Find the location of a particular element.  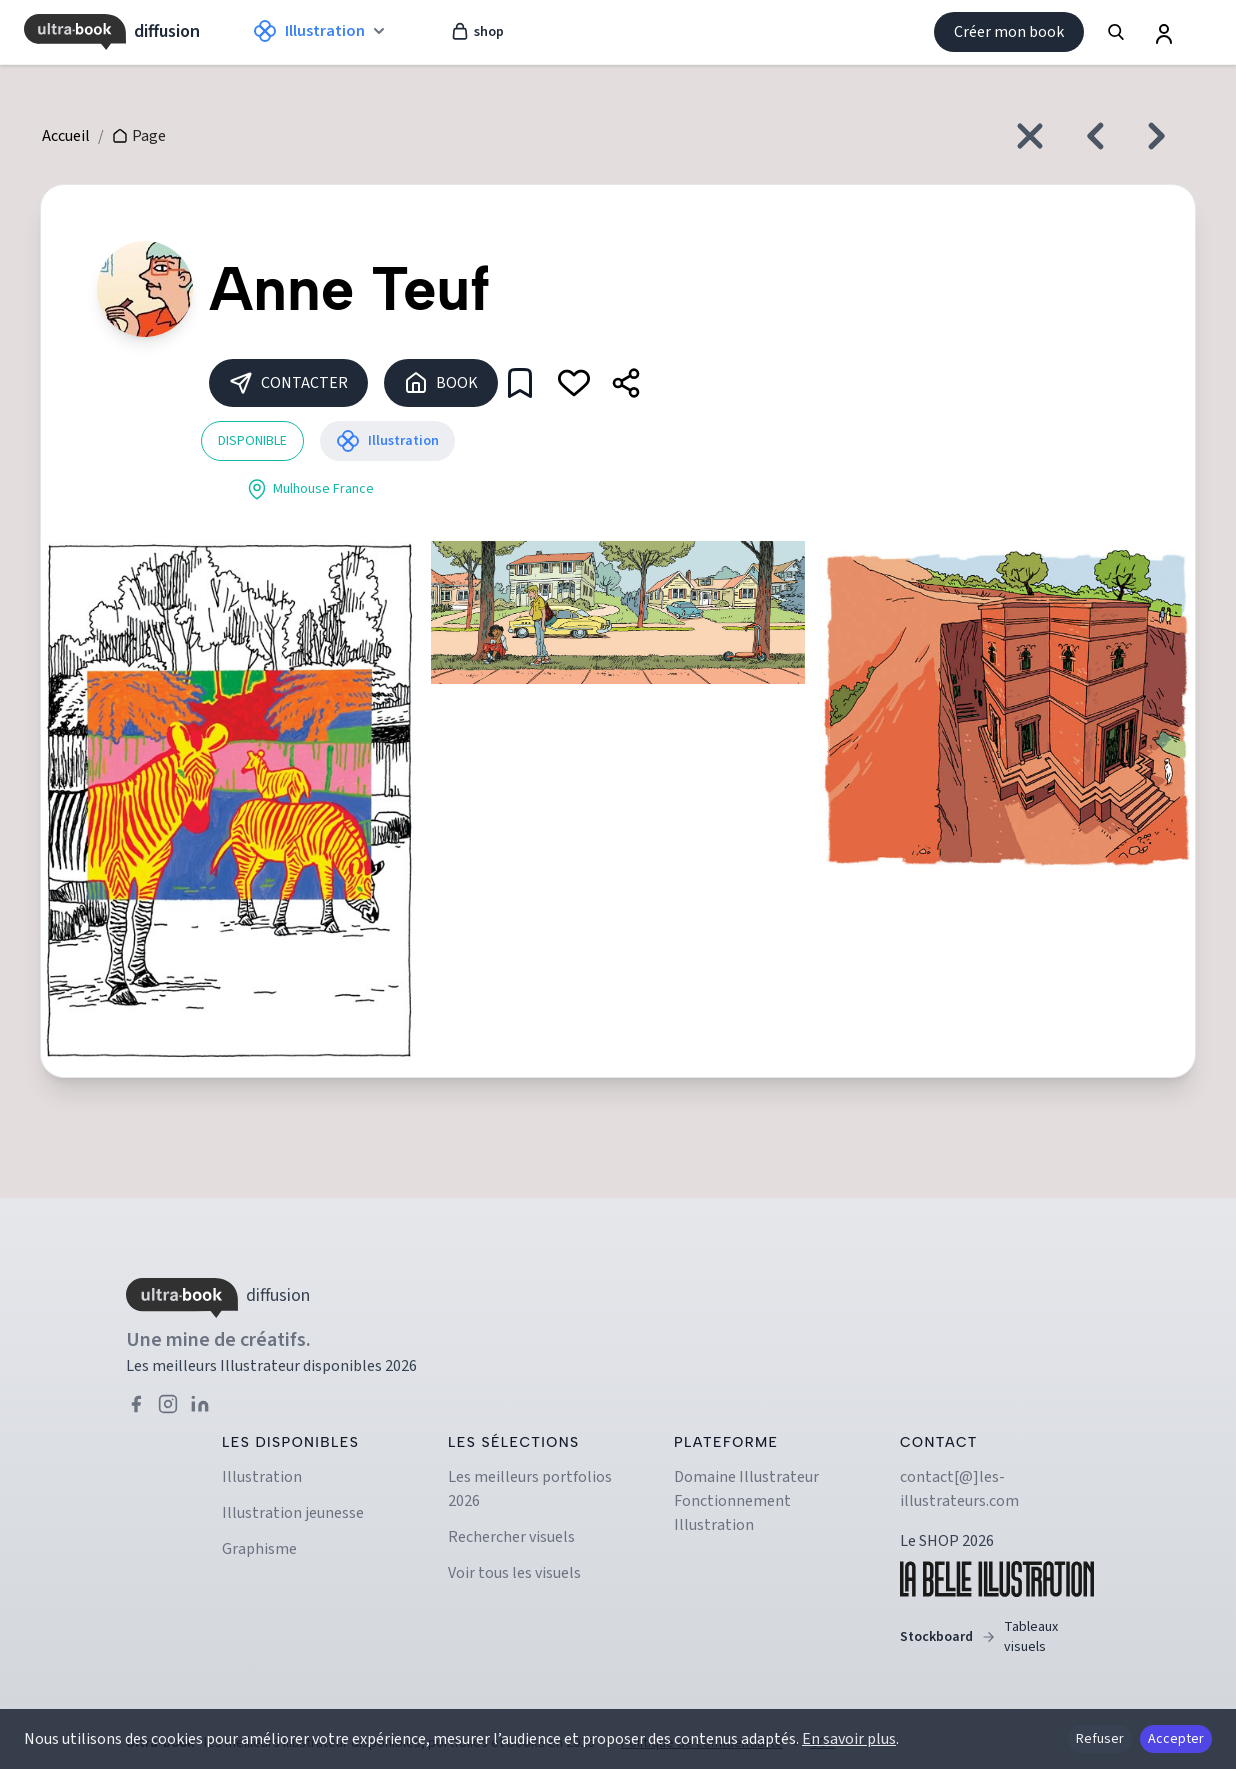

Rechercher visuels is located at coordinates (511, 1537).